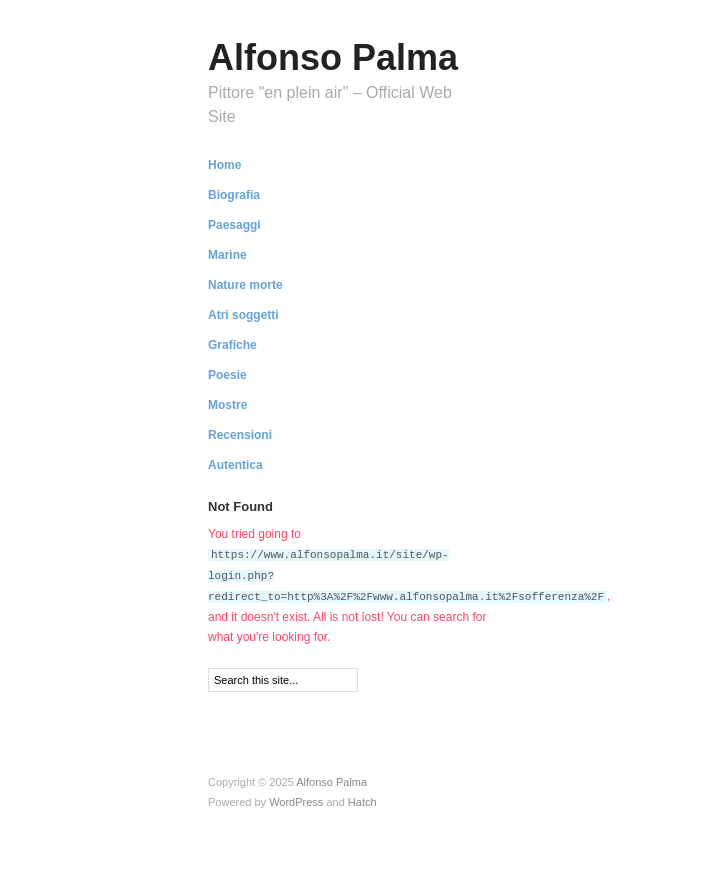  What do you see at coordinates (235, 465) in the screenshot?
I see `Autentica` at bounding box center [235, 465].